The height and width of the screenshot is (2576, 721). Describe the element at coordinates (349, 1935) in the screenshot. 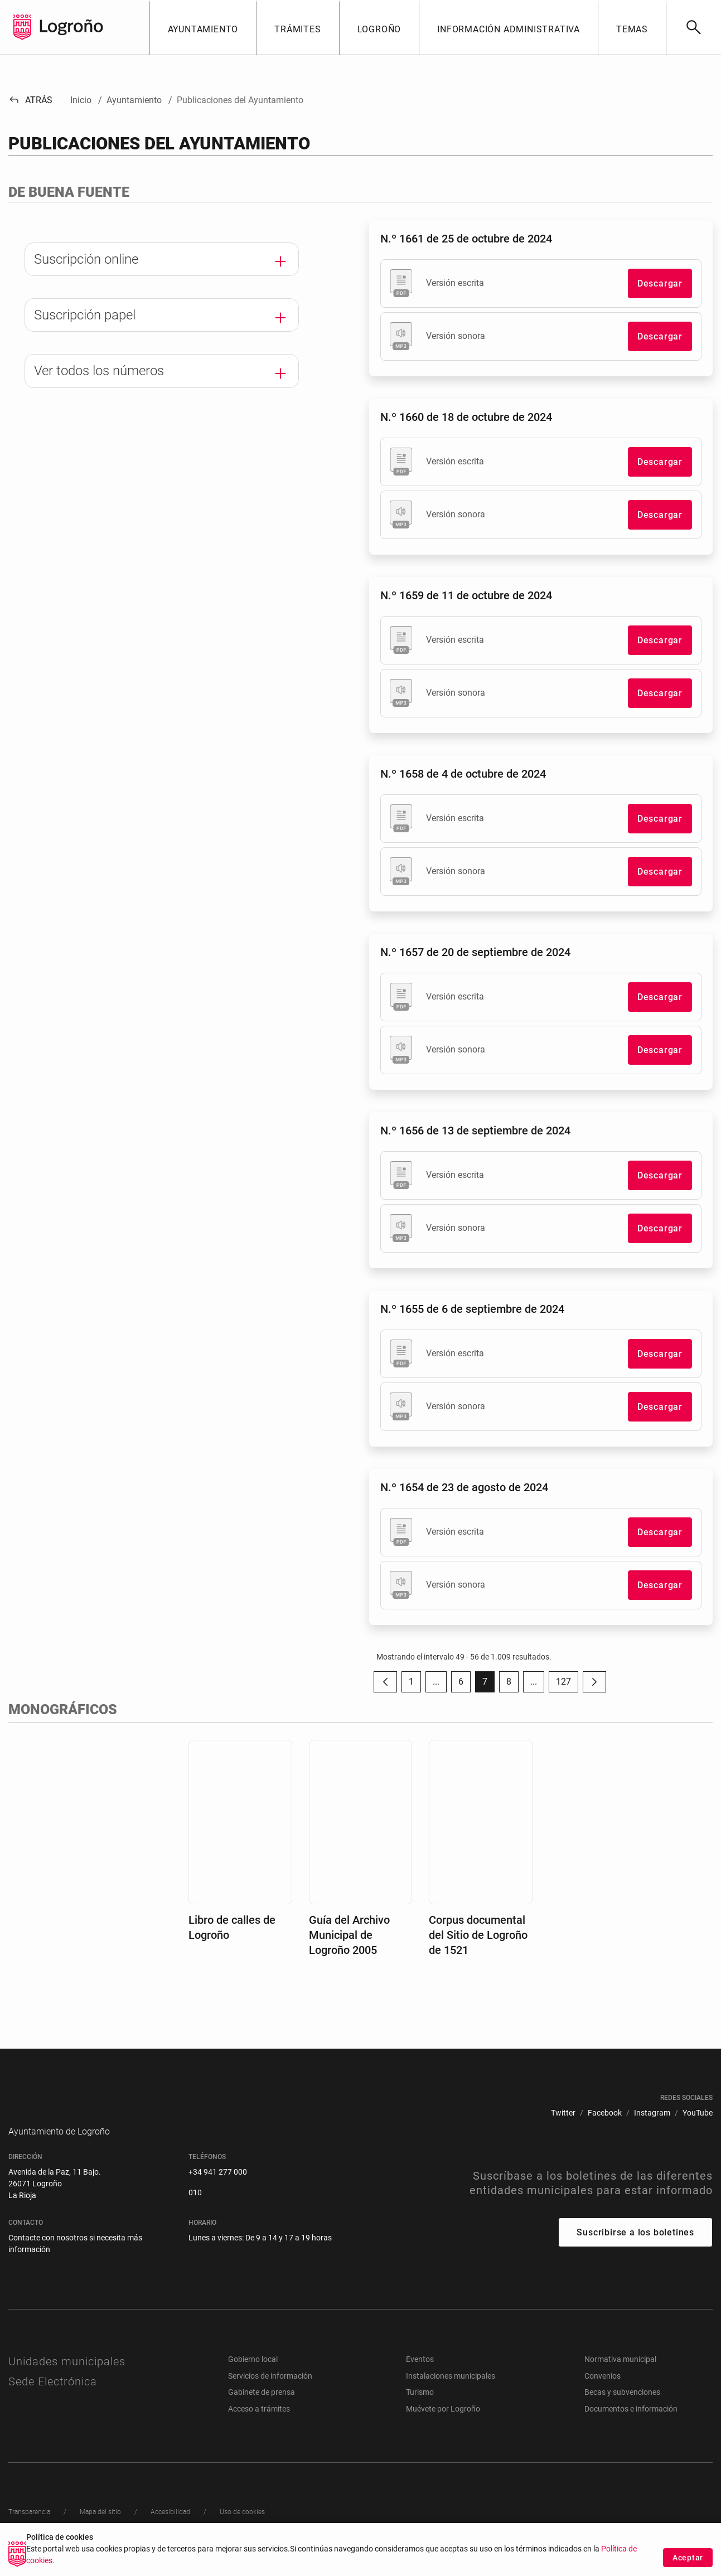

I see `Guía del Archivo Municipal de Logroño 2005` at that location.